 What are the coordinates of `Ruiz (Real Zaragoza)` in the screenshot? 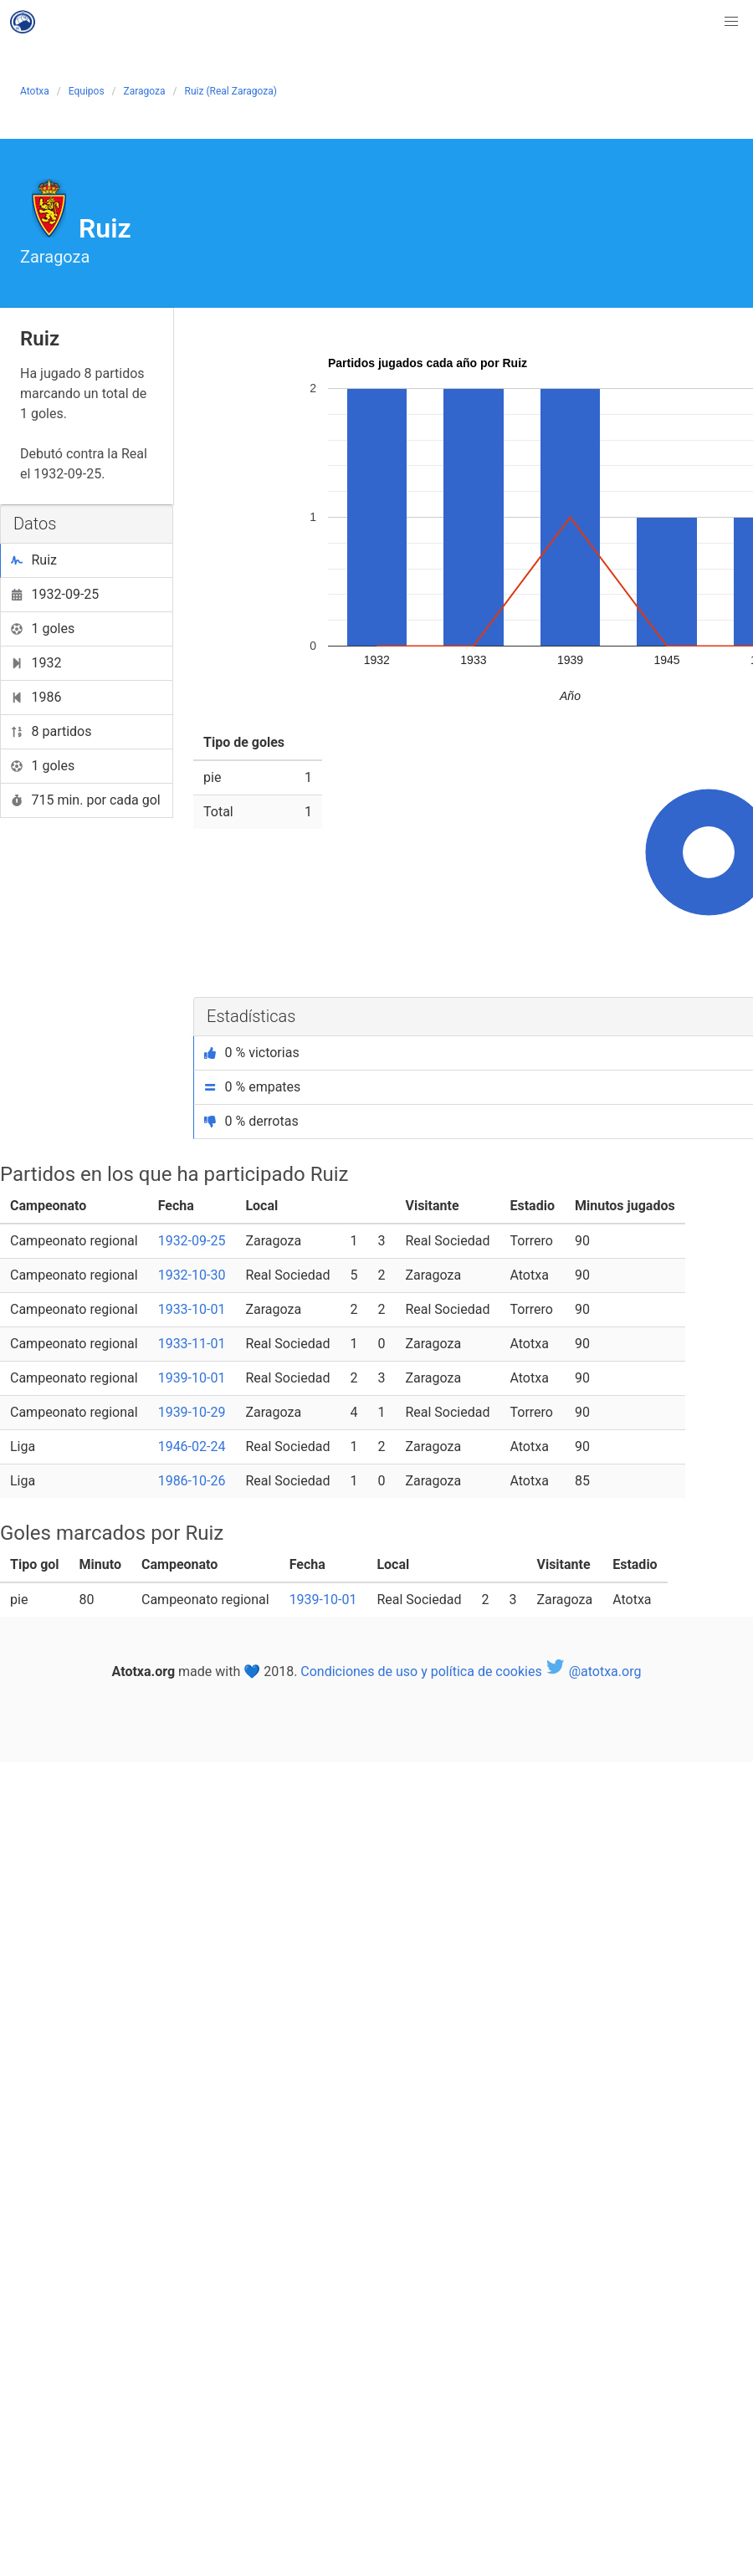 It's located at (231, 91).